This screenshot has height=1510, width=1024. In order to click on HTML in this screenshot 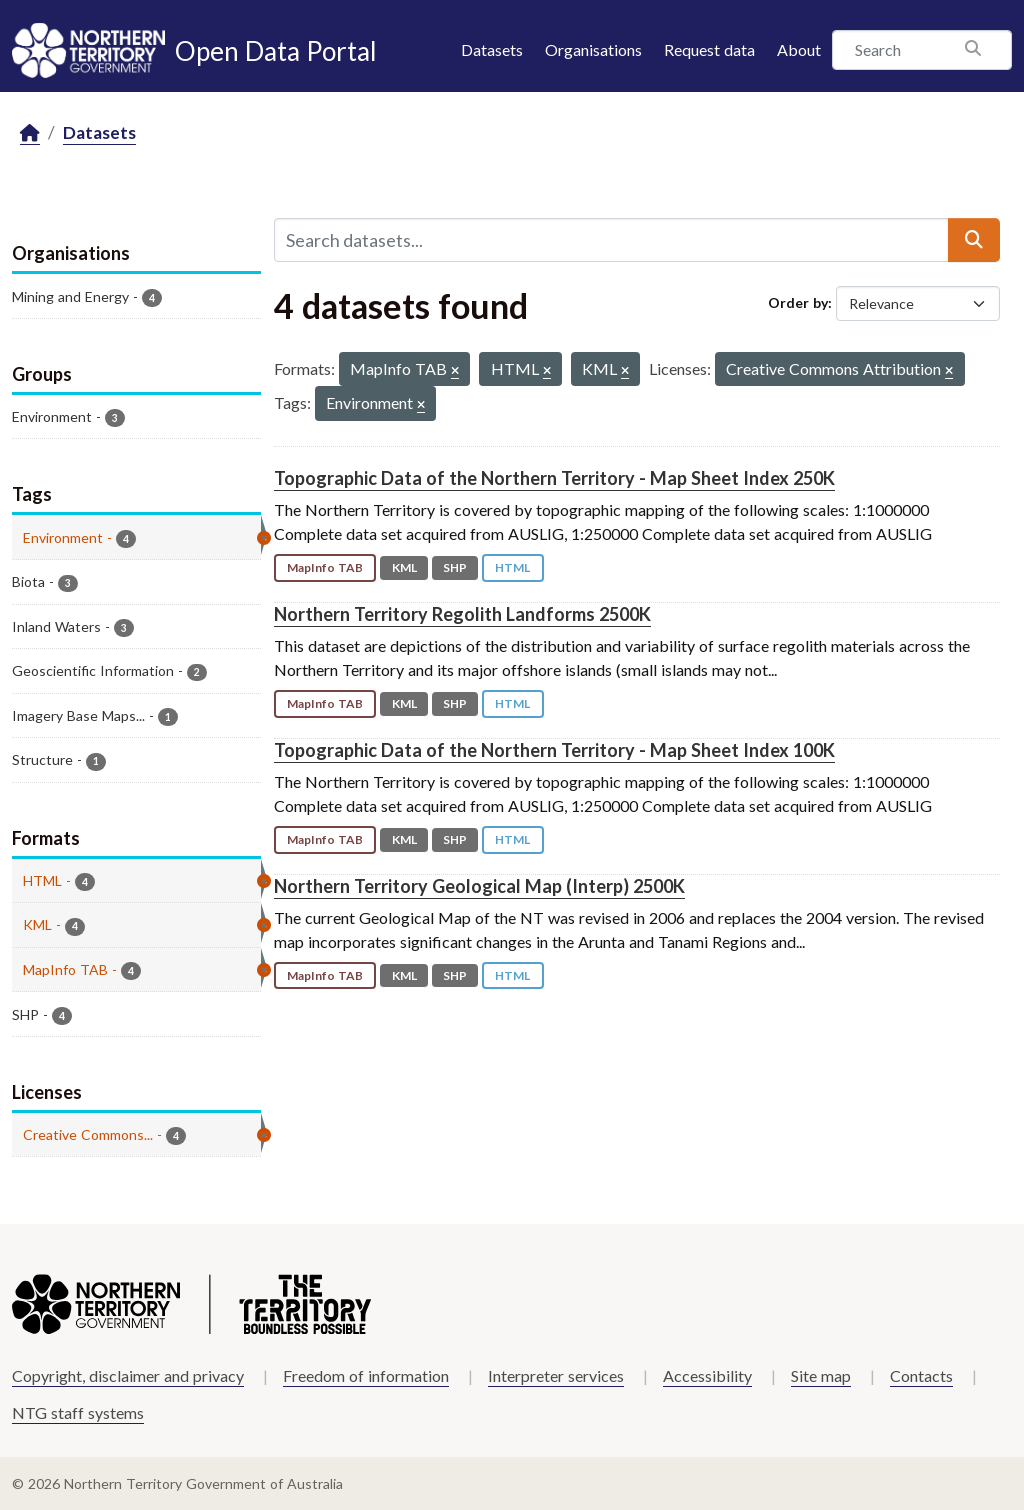, I will do `click(512, 567)`.